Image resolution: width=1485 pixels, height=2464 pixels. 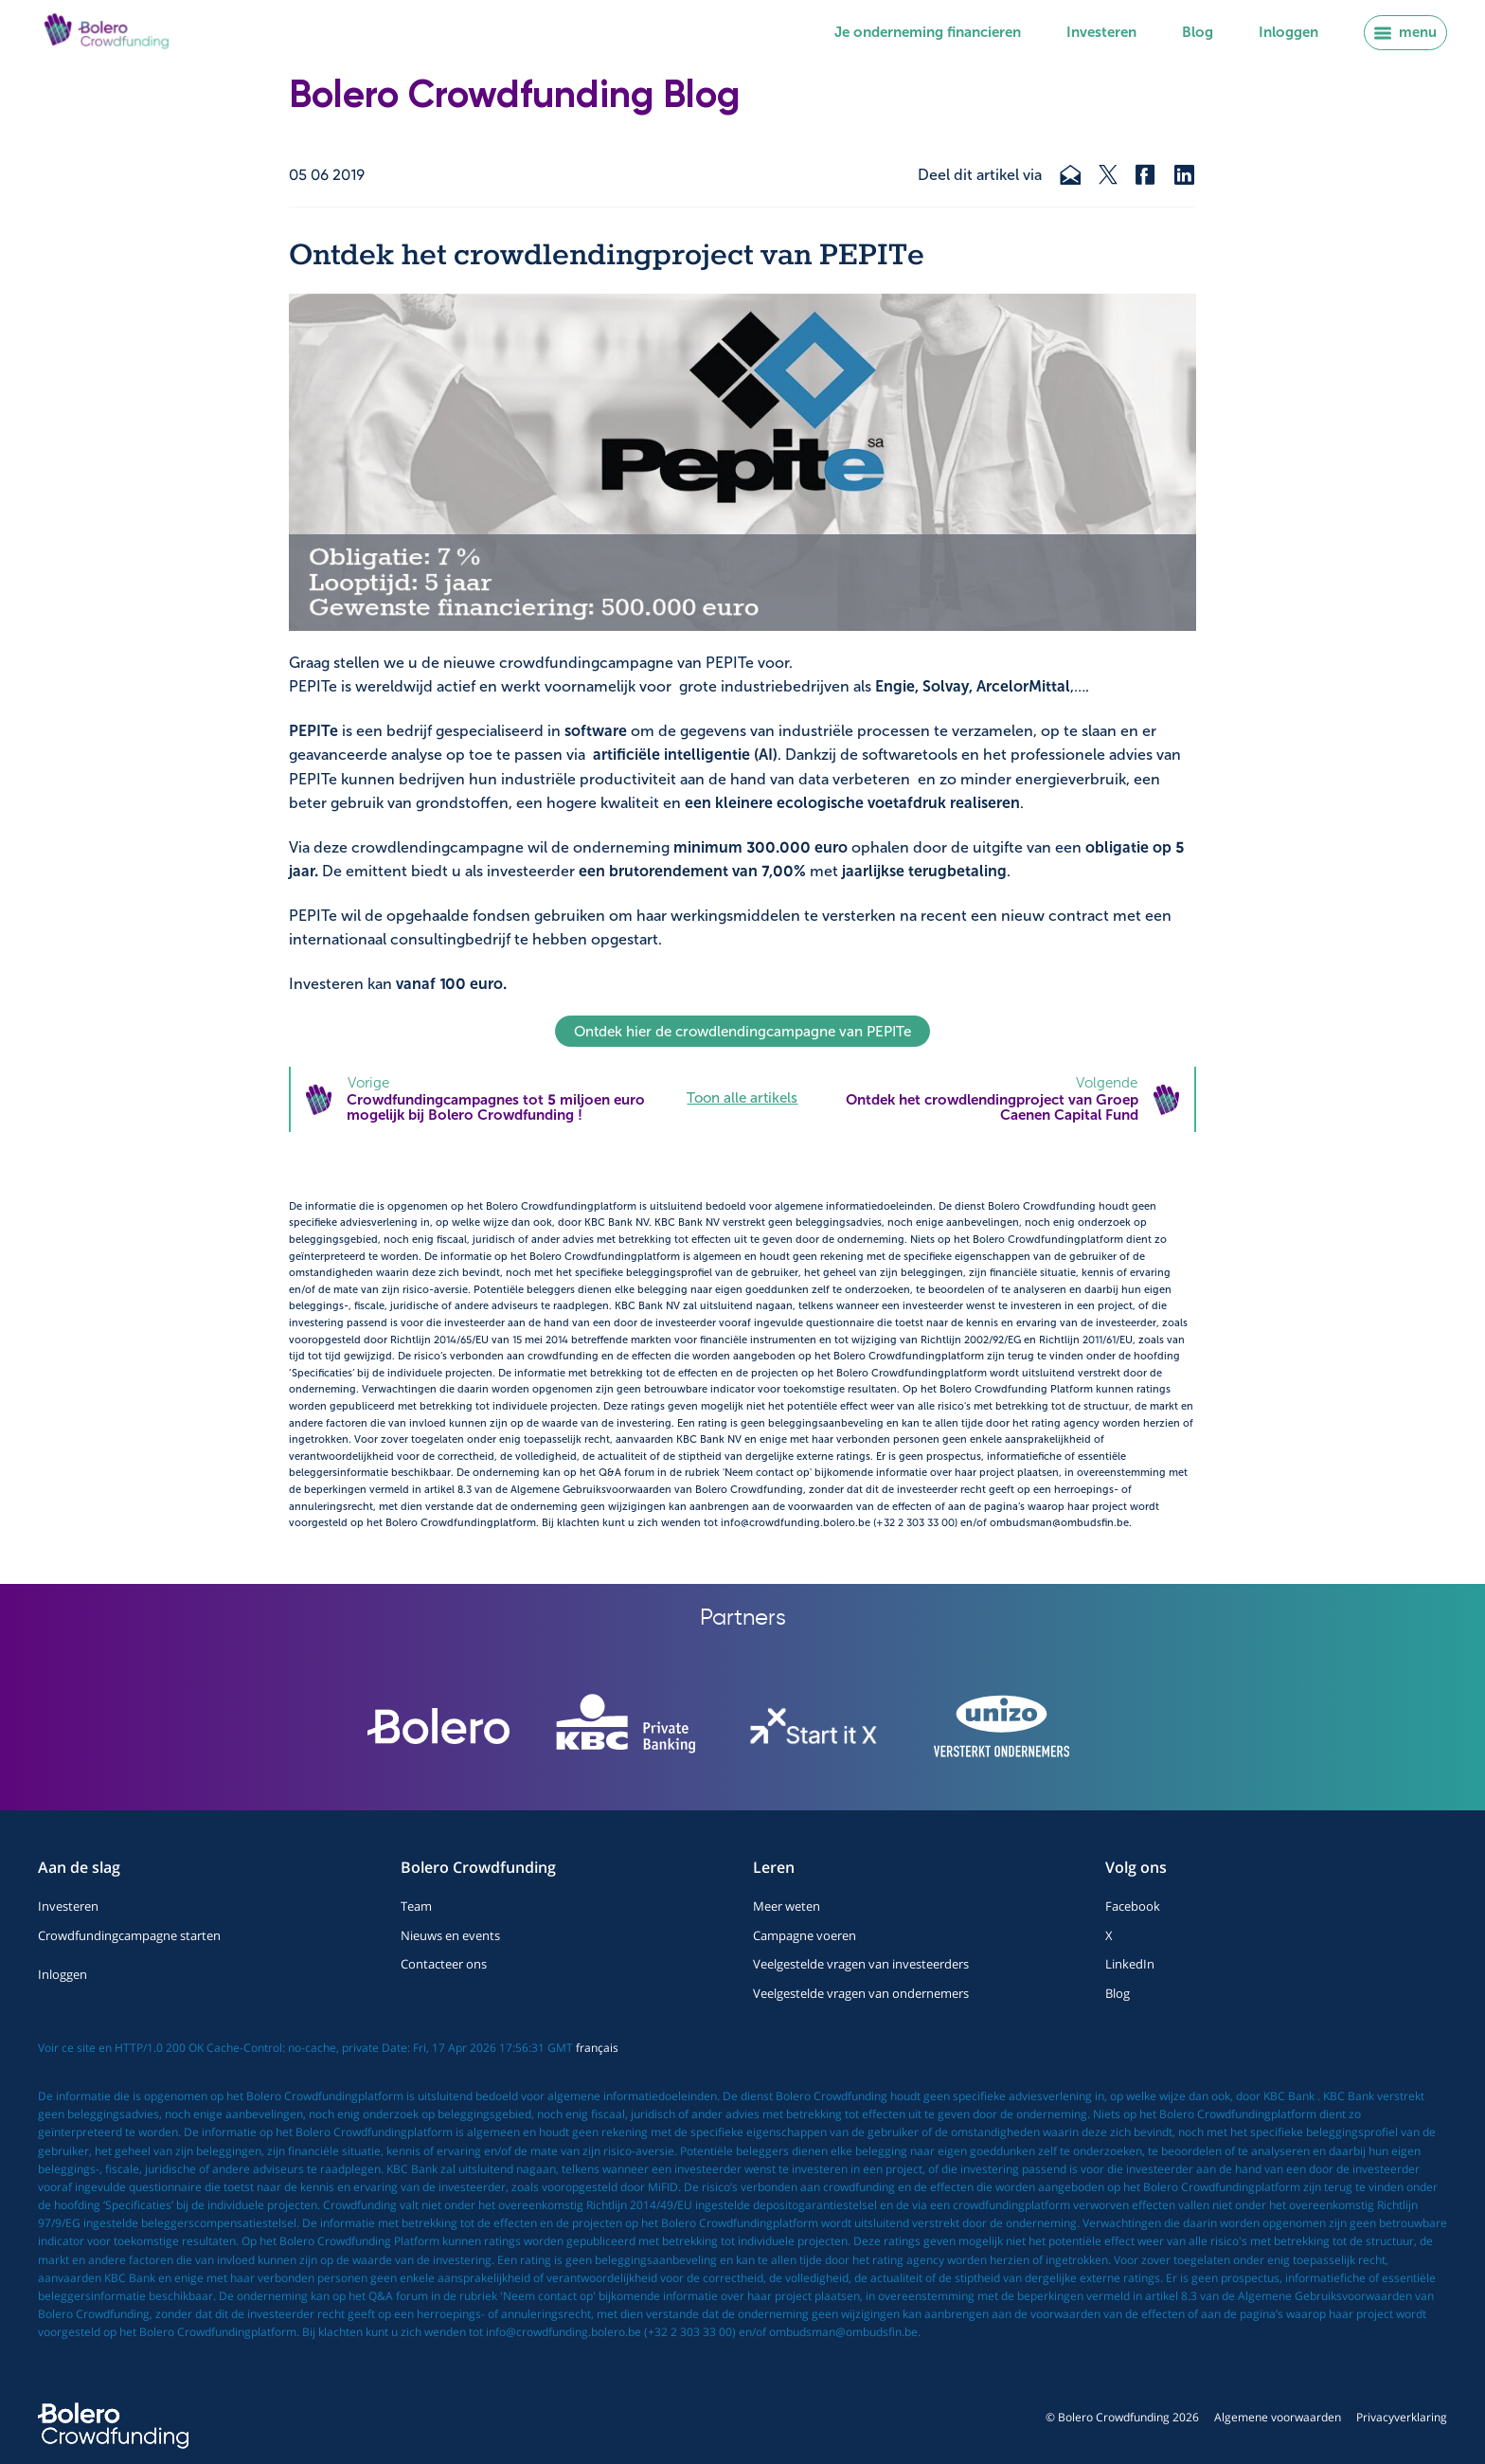 I want to click on Investeren, so click(x=1101, y=32).